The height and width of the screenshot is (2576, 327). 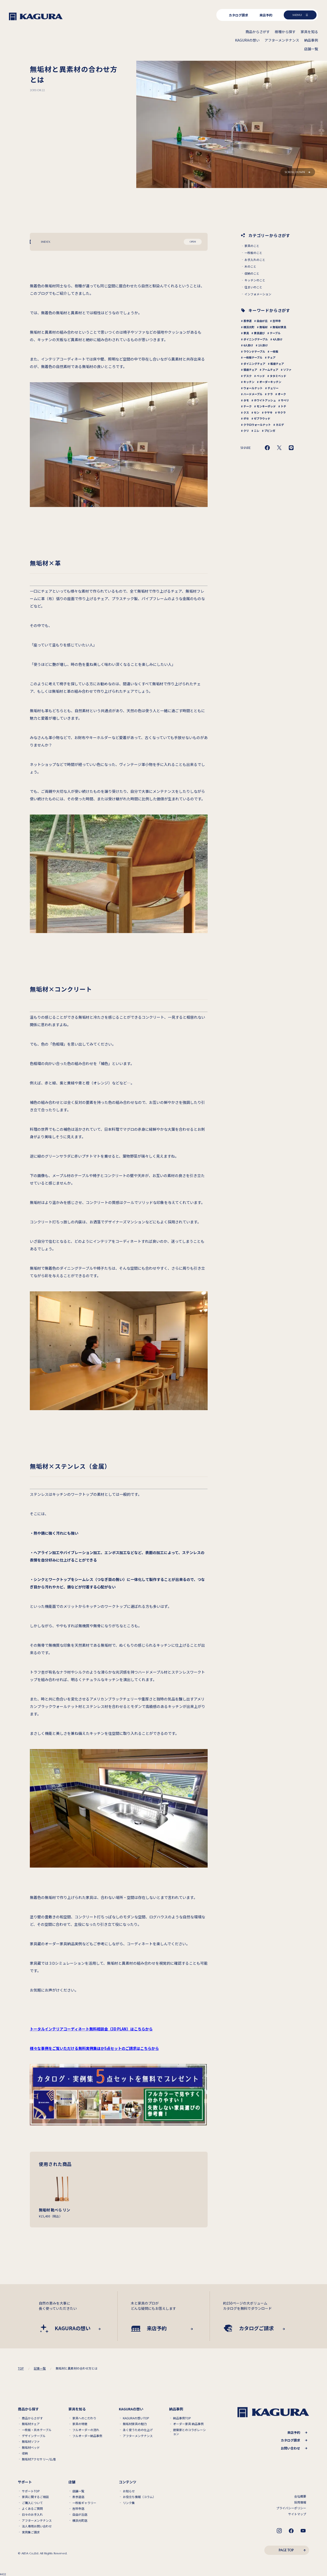 I want to click on オーダー家具 納品事例, so click(x=188, y=2424).